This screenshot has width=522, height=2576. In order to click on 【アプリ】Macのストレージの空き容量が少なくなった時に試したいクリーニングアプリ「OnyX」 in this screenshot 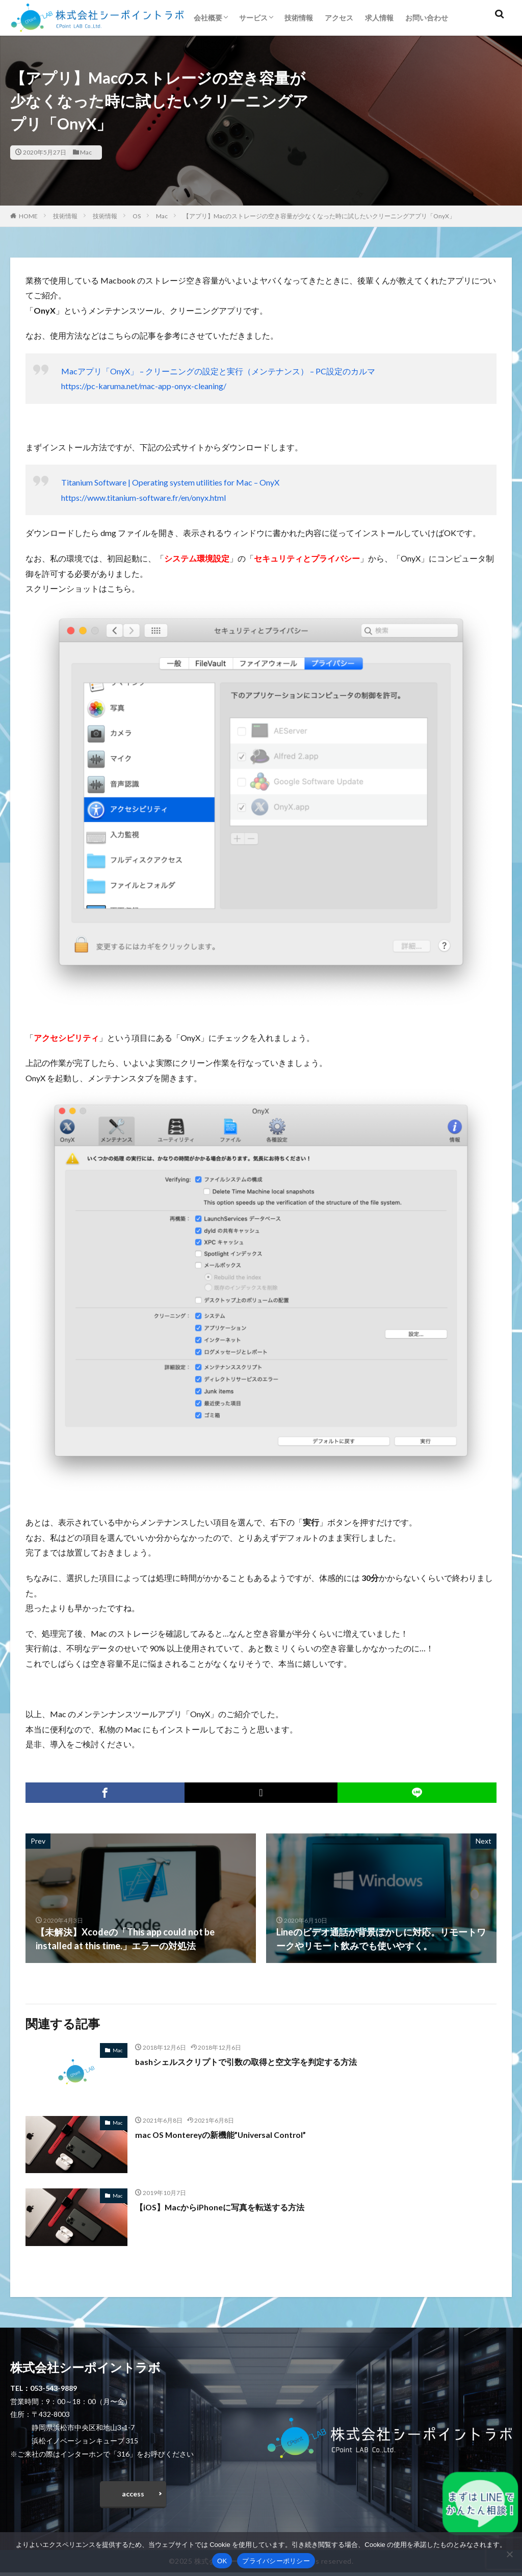, I will do `click(319, 216)`.